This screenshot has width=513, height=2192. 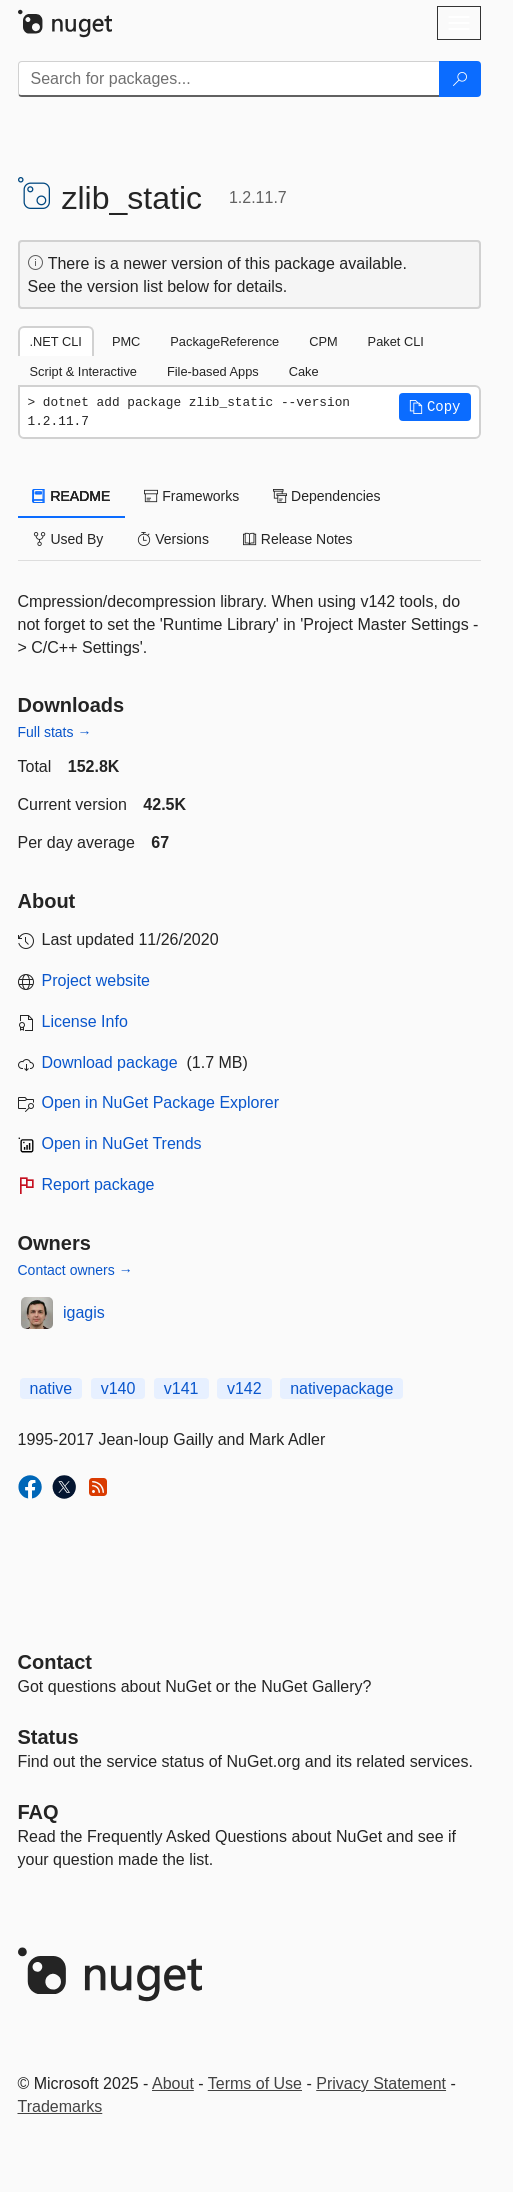 I want to click on v141, so click(x=181, y=1388).